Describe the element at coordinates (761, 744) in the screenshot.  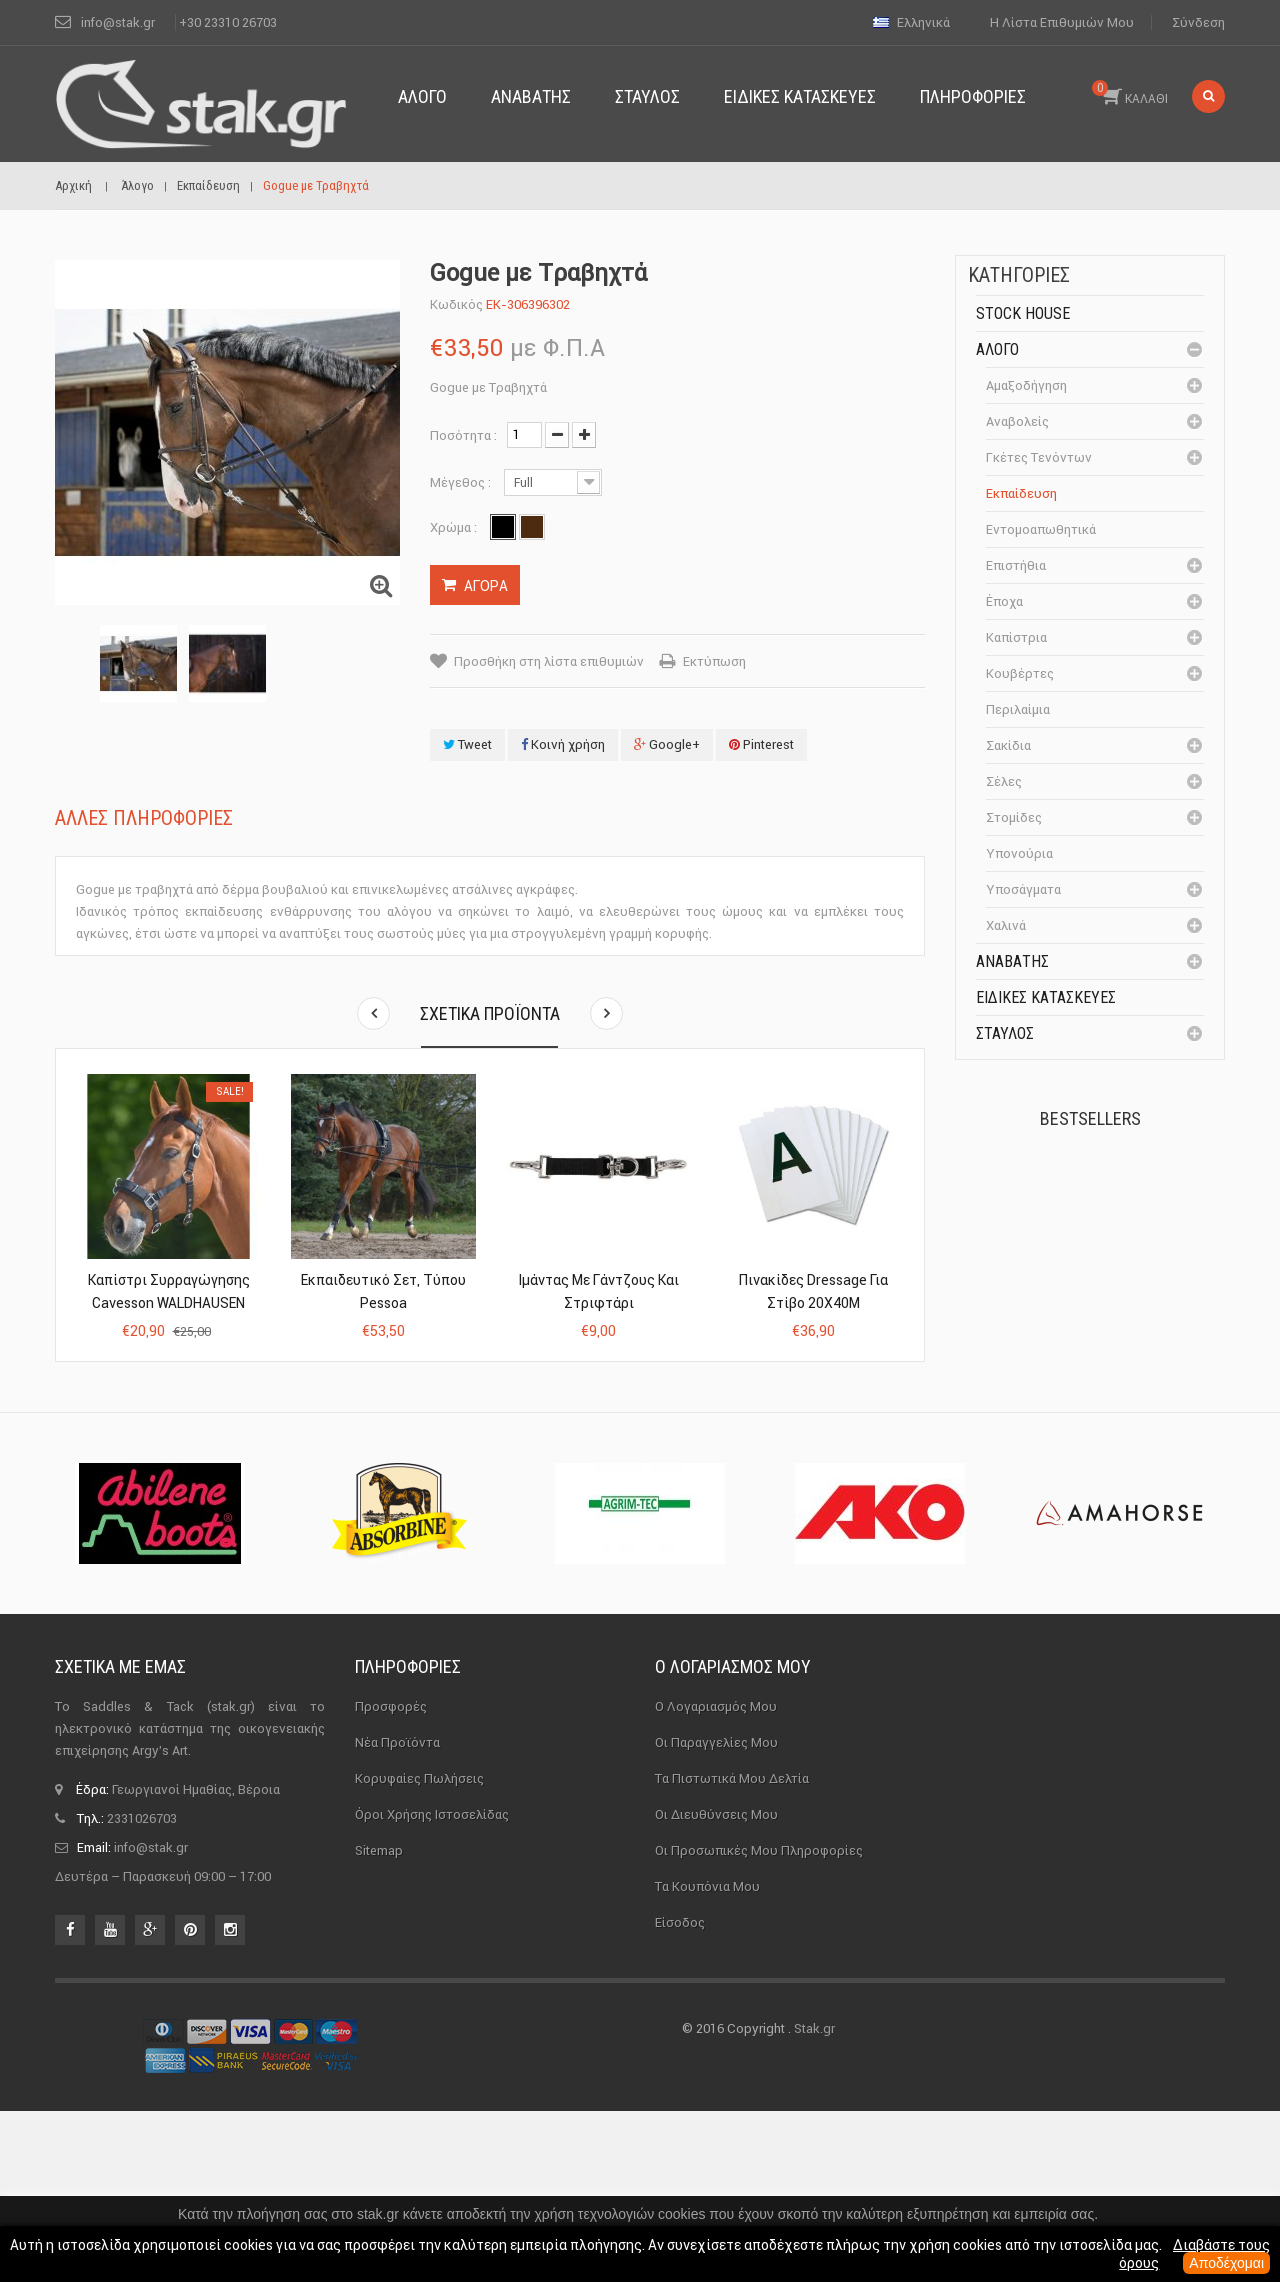
I see `Pinterest` at that location.